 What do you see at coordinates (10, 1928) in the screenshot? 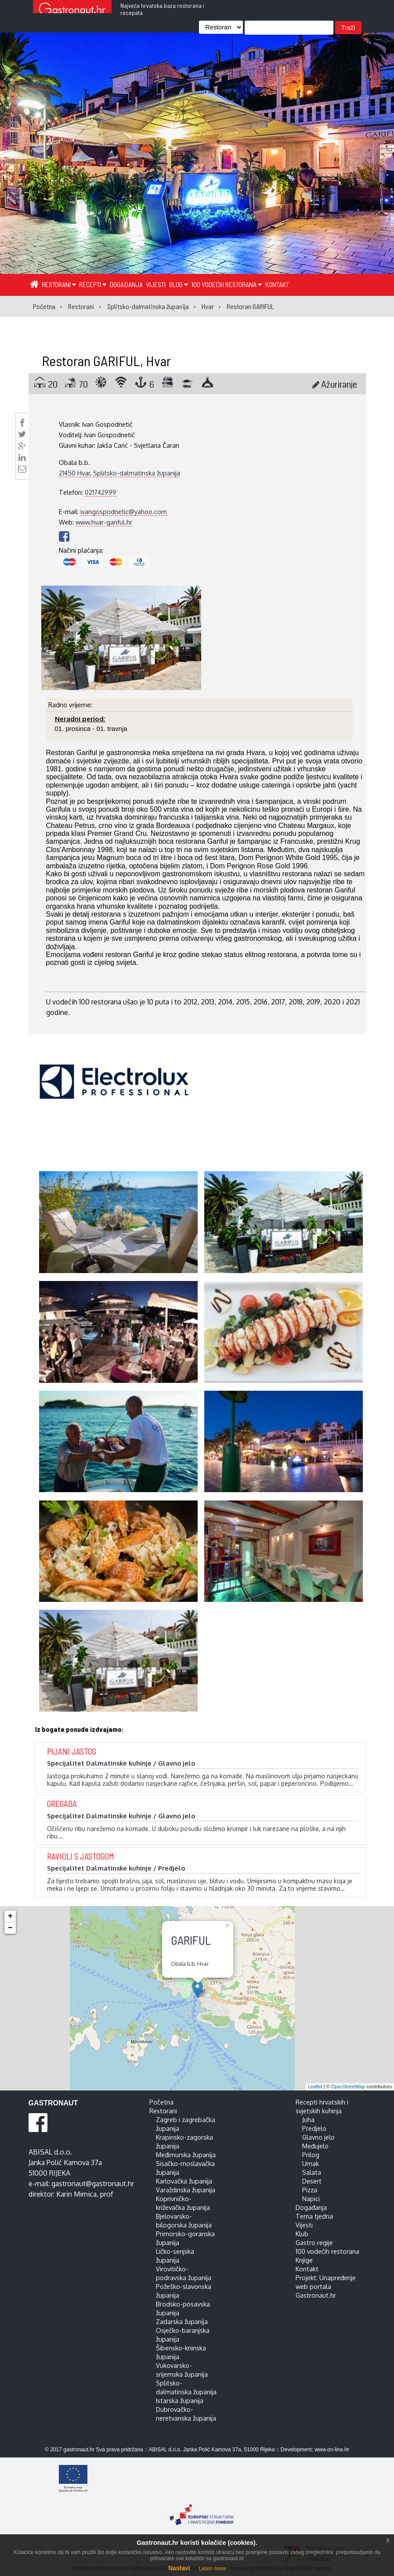
I see `− [button]` at bounding box center [10, 1928].